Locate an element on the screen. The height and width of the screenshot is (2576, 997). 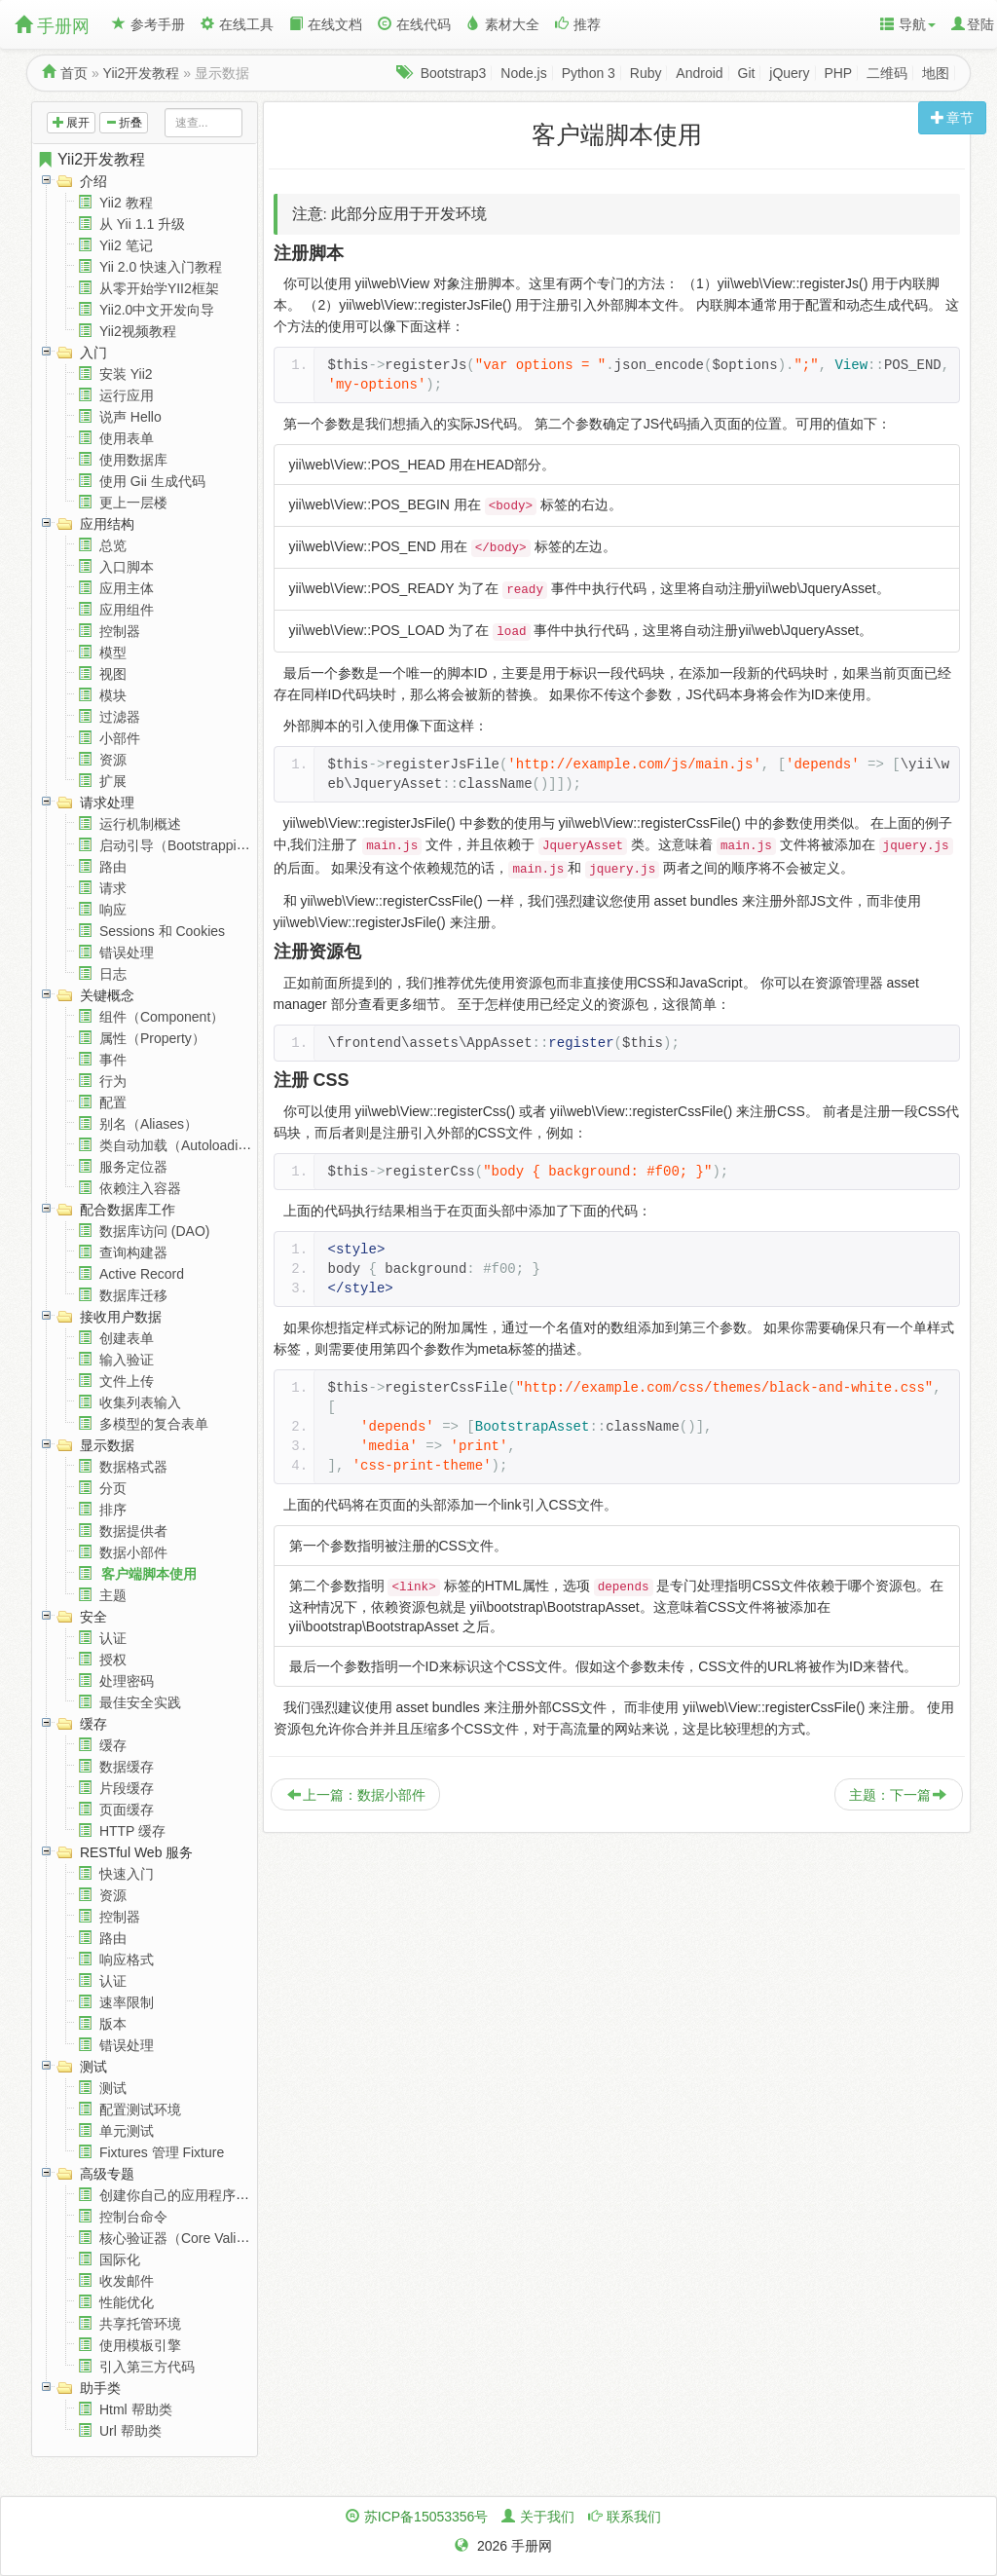
快速入门 is located at coordinates (126, 1874).